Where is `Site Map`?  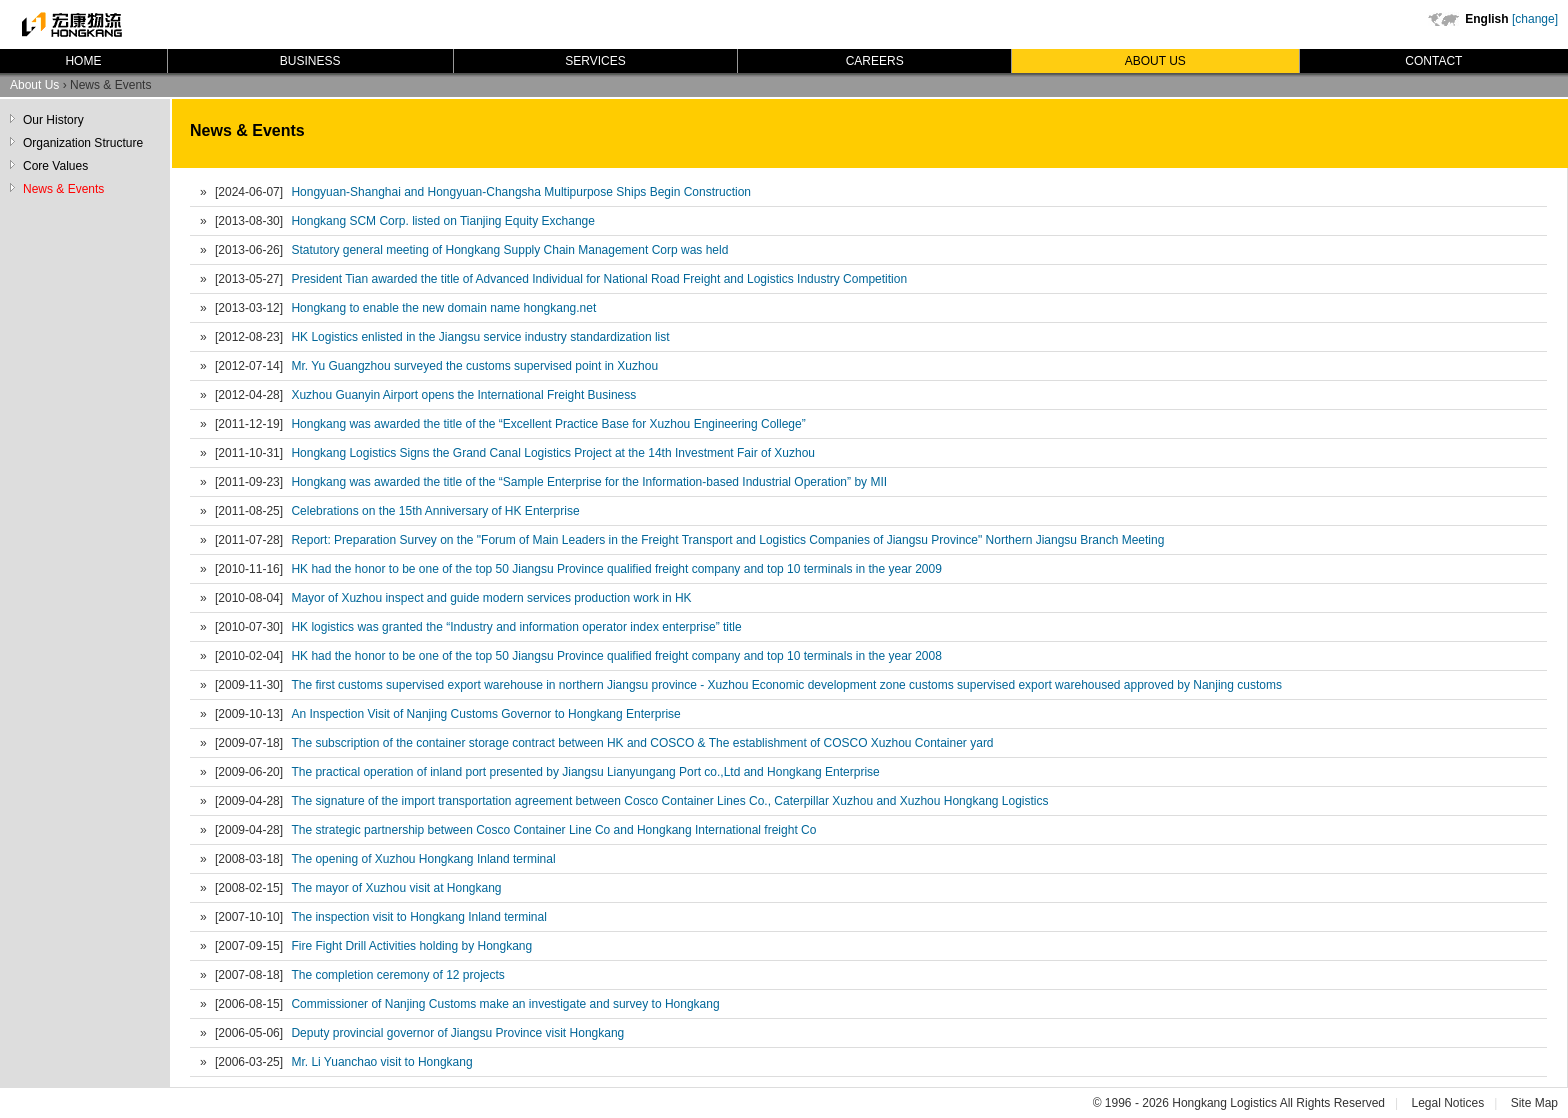 Site Map is located at coordinates (1534, 1103).